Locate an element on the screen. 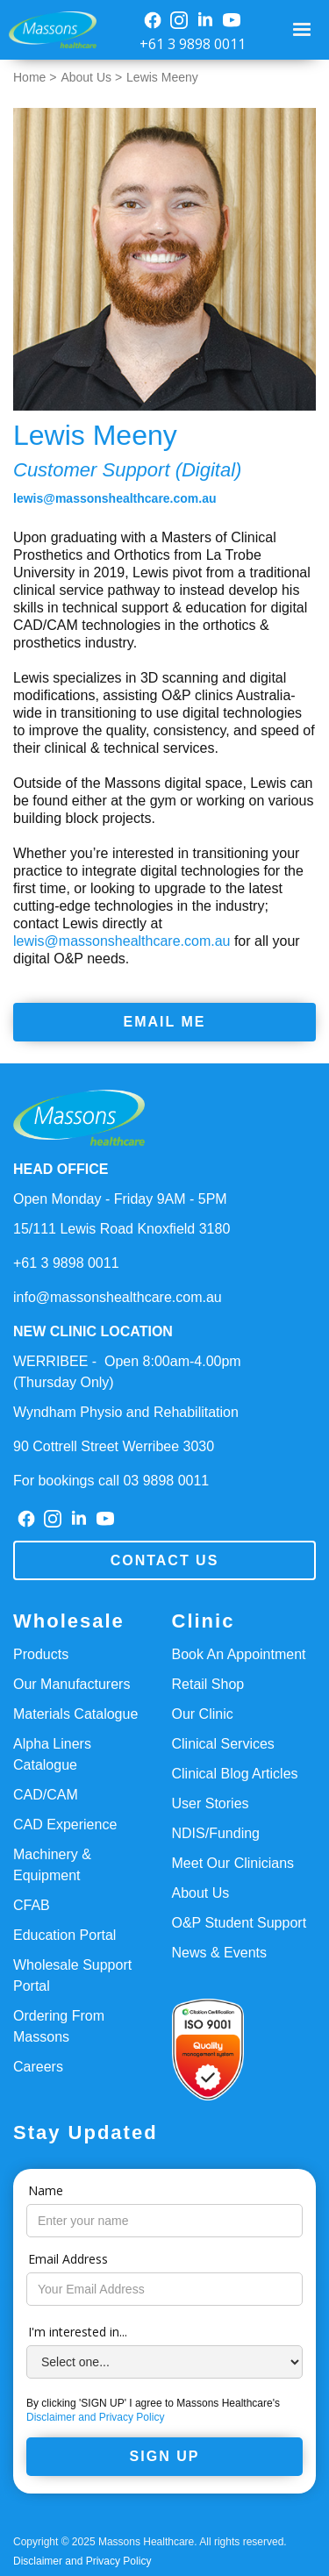  Retail Shop is located at coordinates (208, 1684).